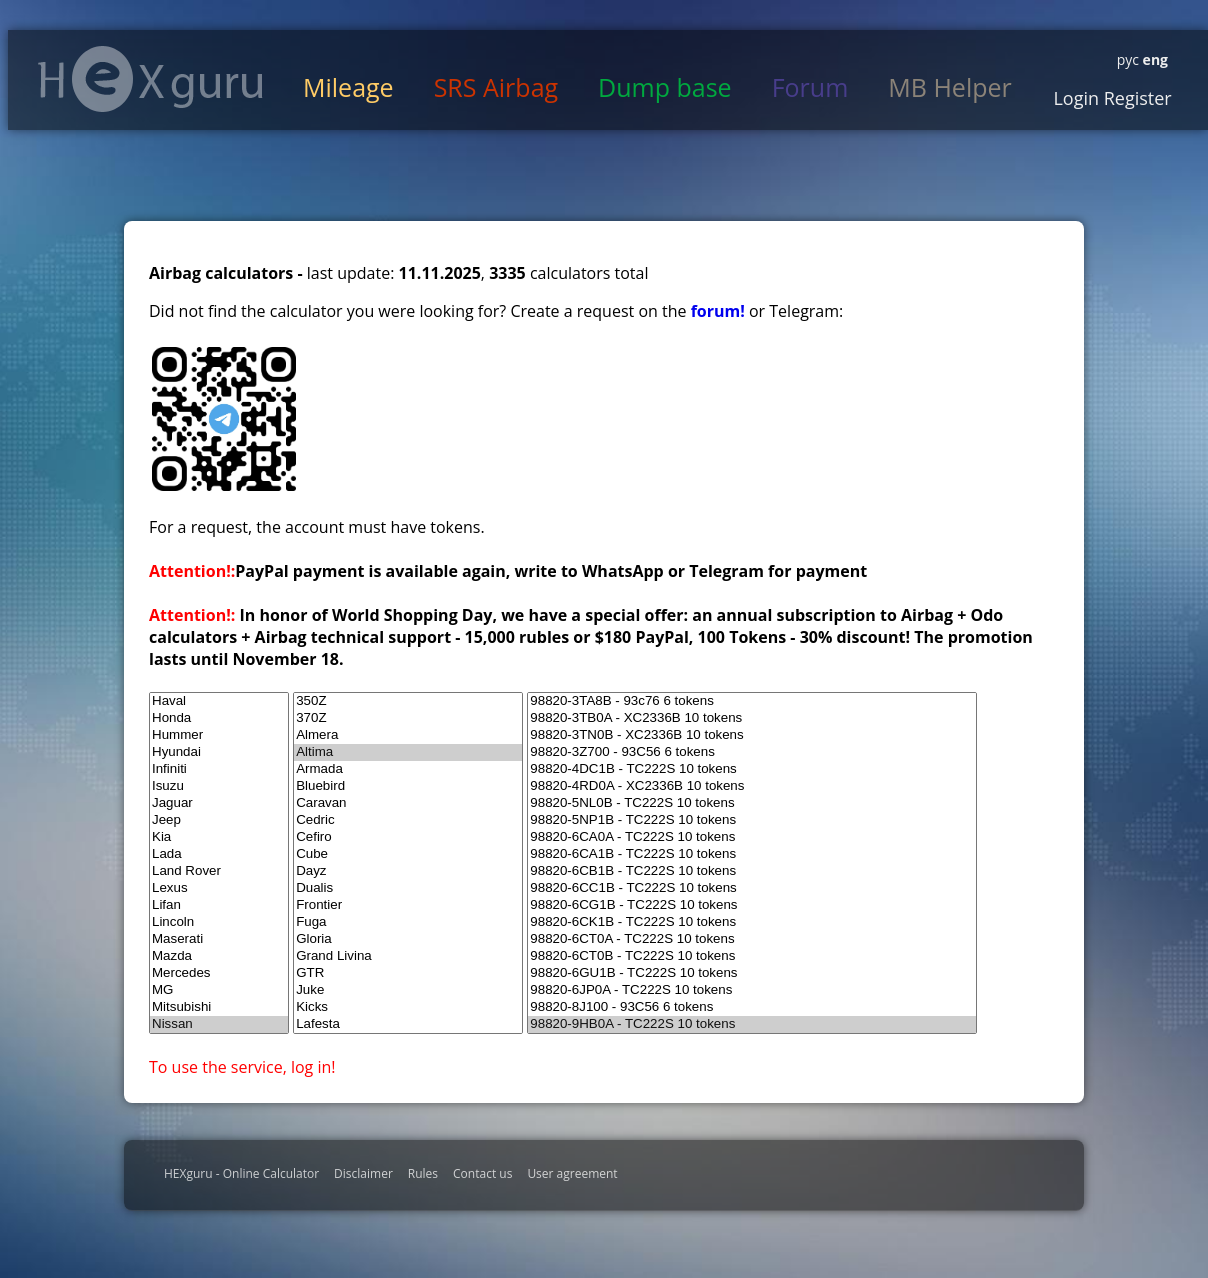  What do you see at coordinates (423, 1173) in the screenshot?
I see `Rules` at bounding box center [423, 1173].